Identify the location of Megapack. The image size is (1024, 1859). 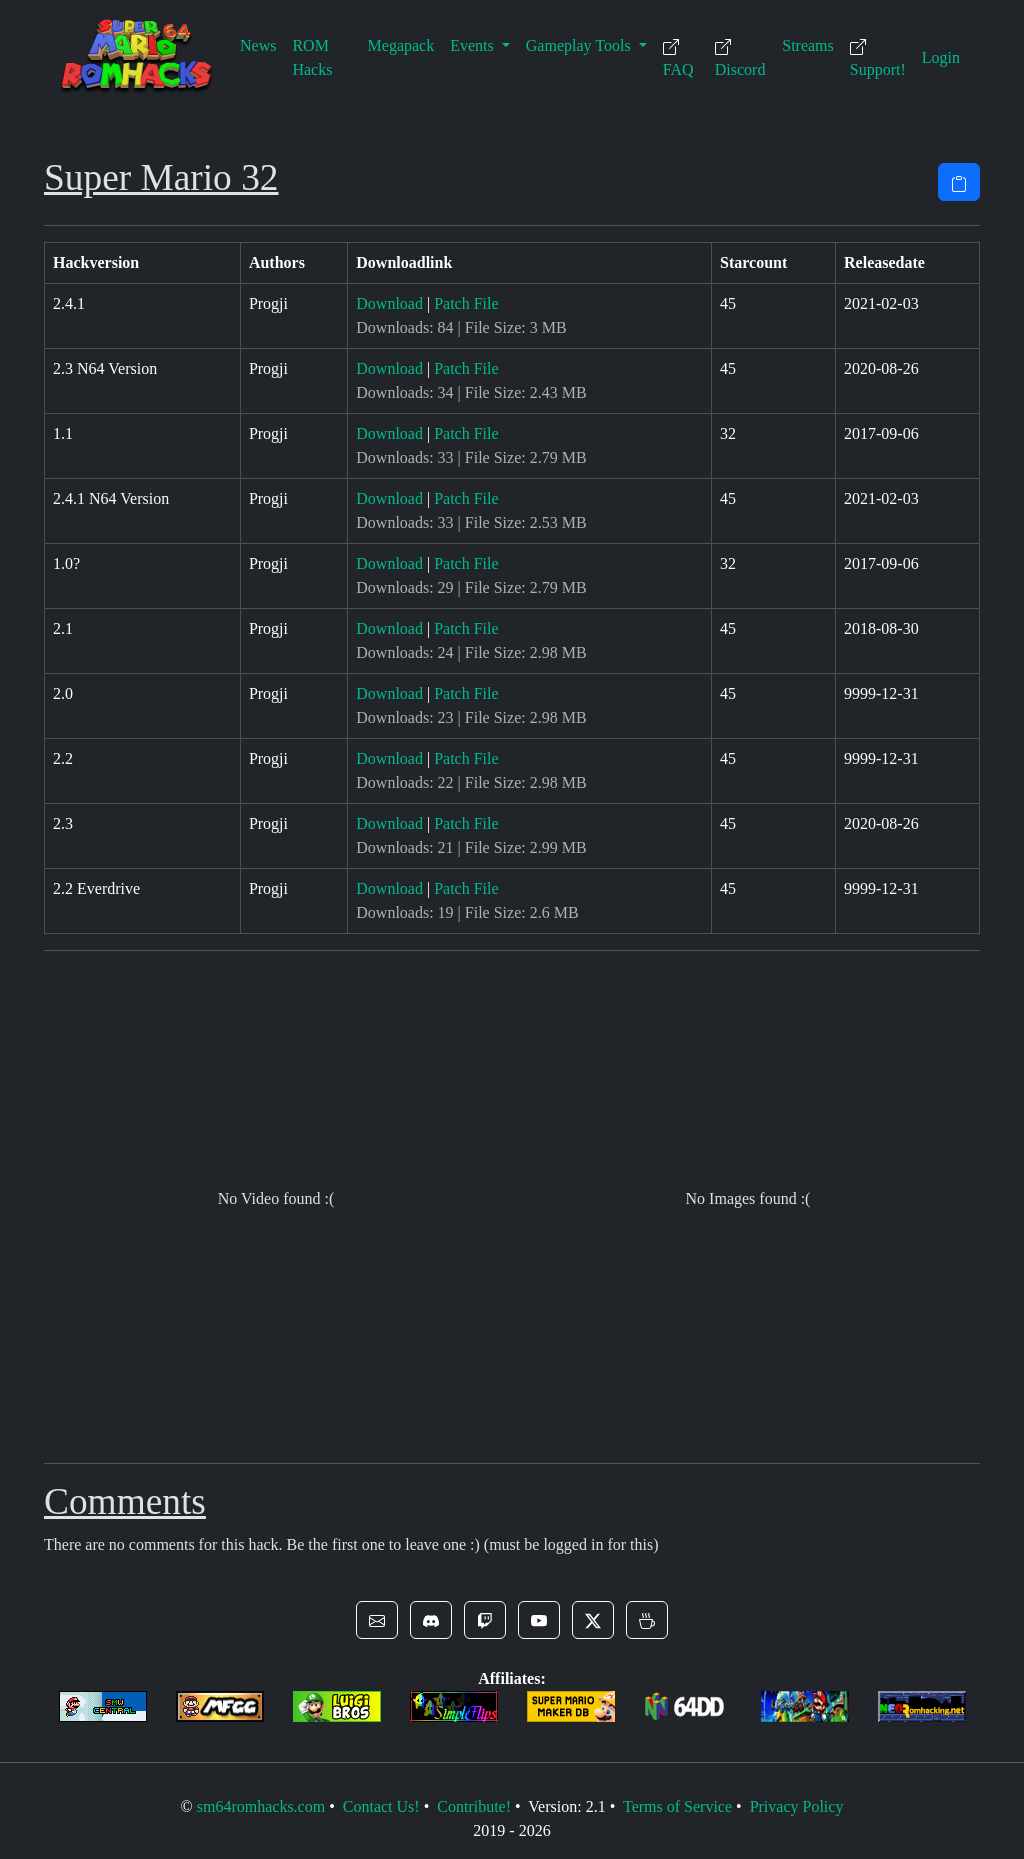
(401, 45).